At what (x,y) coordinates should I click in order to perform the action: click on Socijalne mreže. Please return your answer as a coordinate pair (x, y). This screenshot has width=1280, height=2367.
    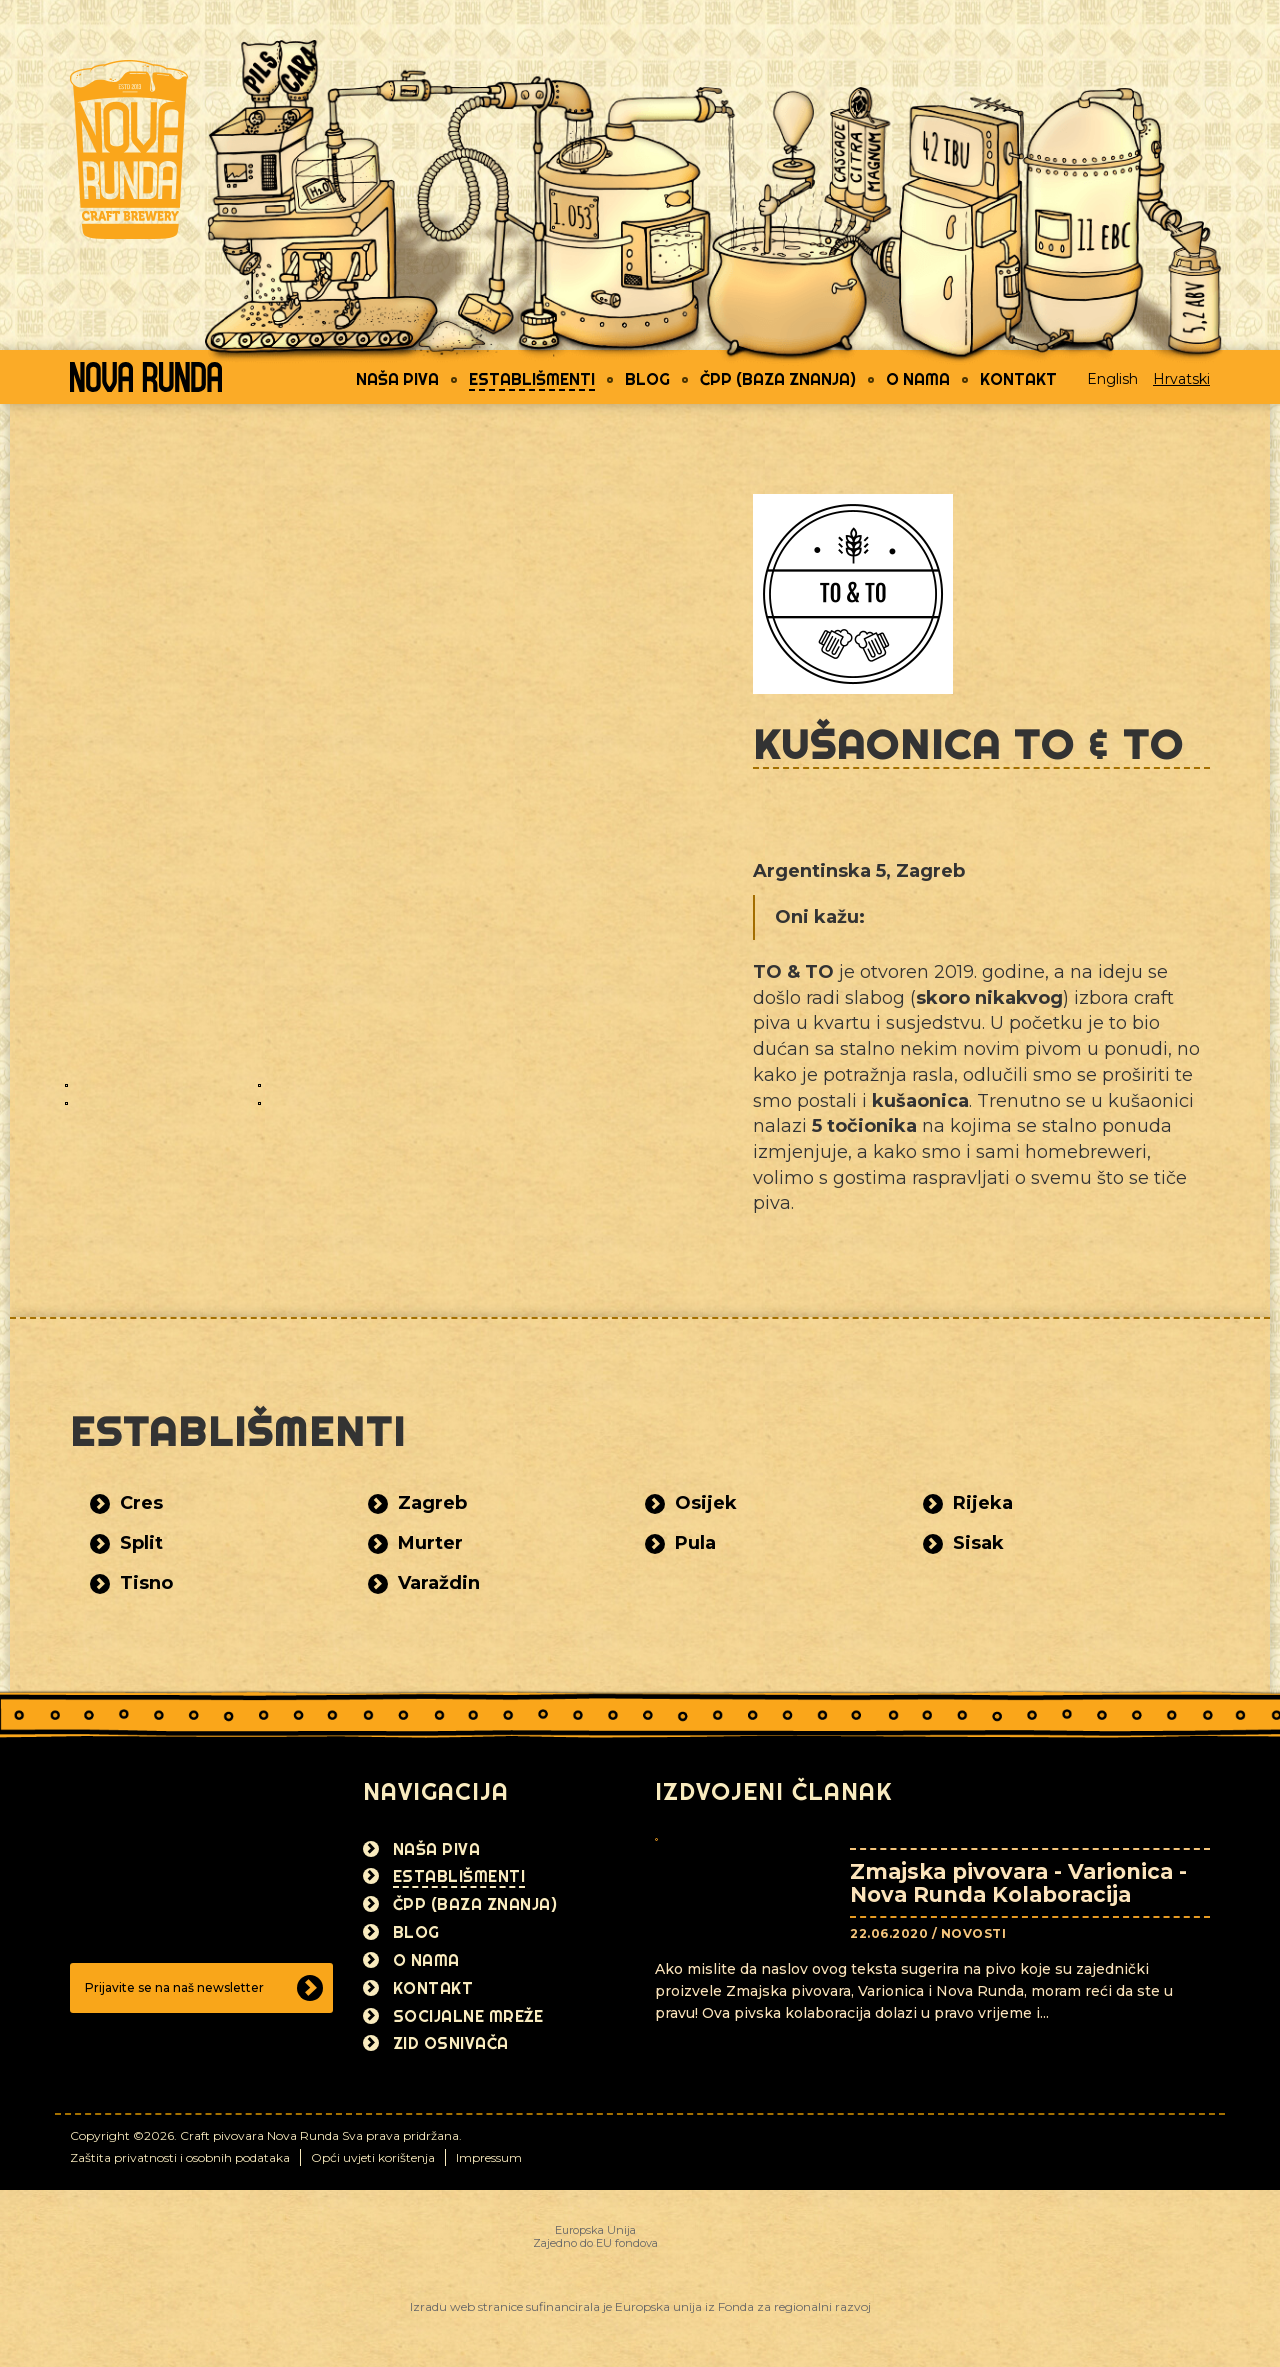
    Looking at the image, I should click on (468, 2016).